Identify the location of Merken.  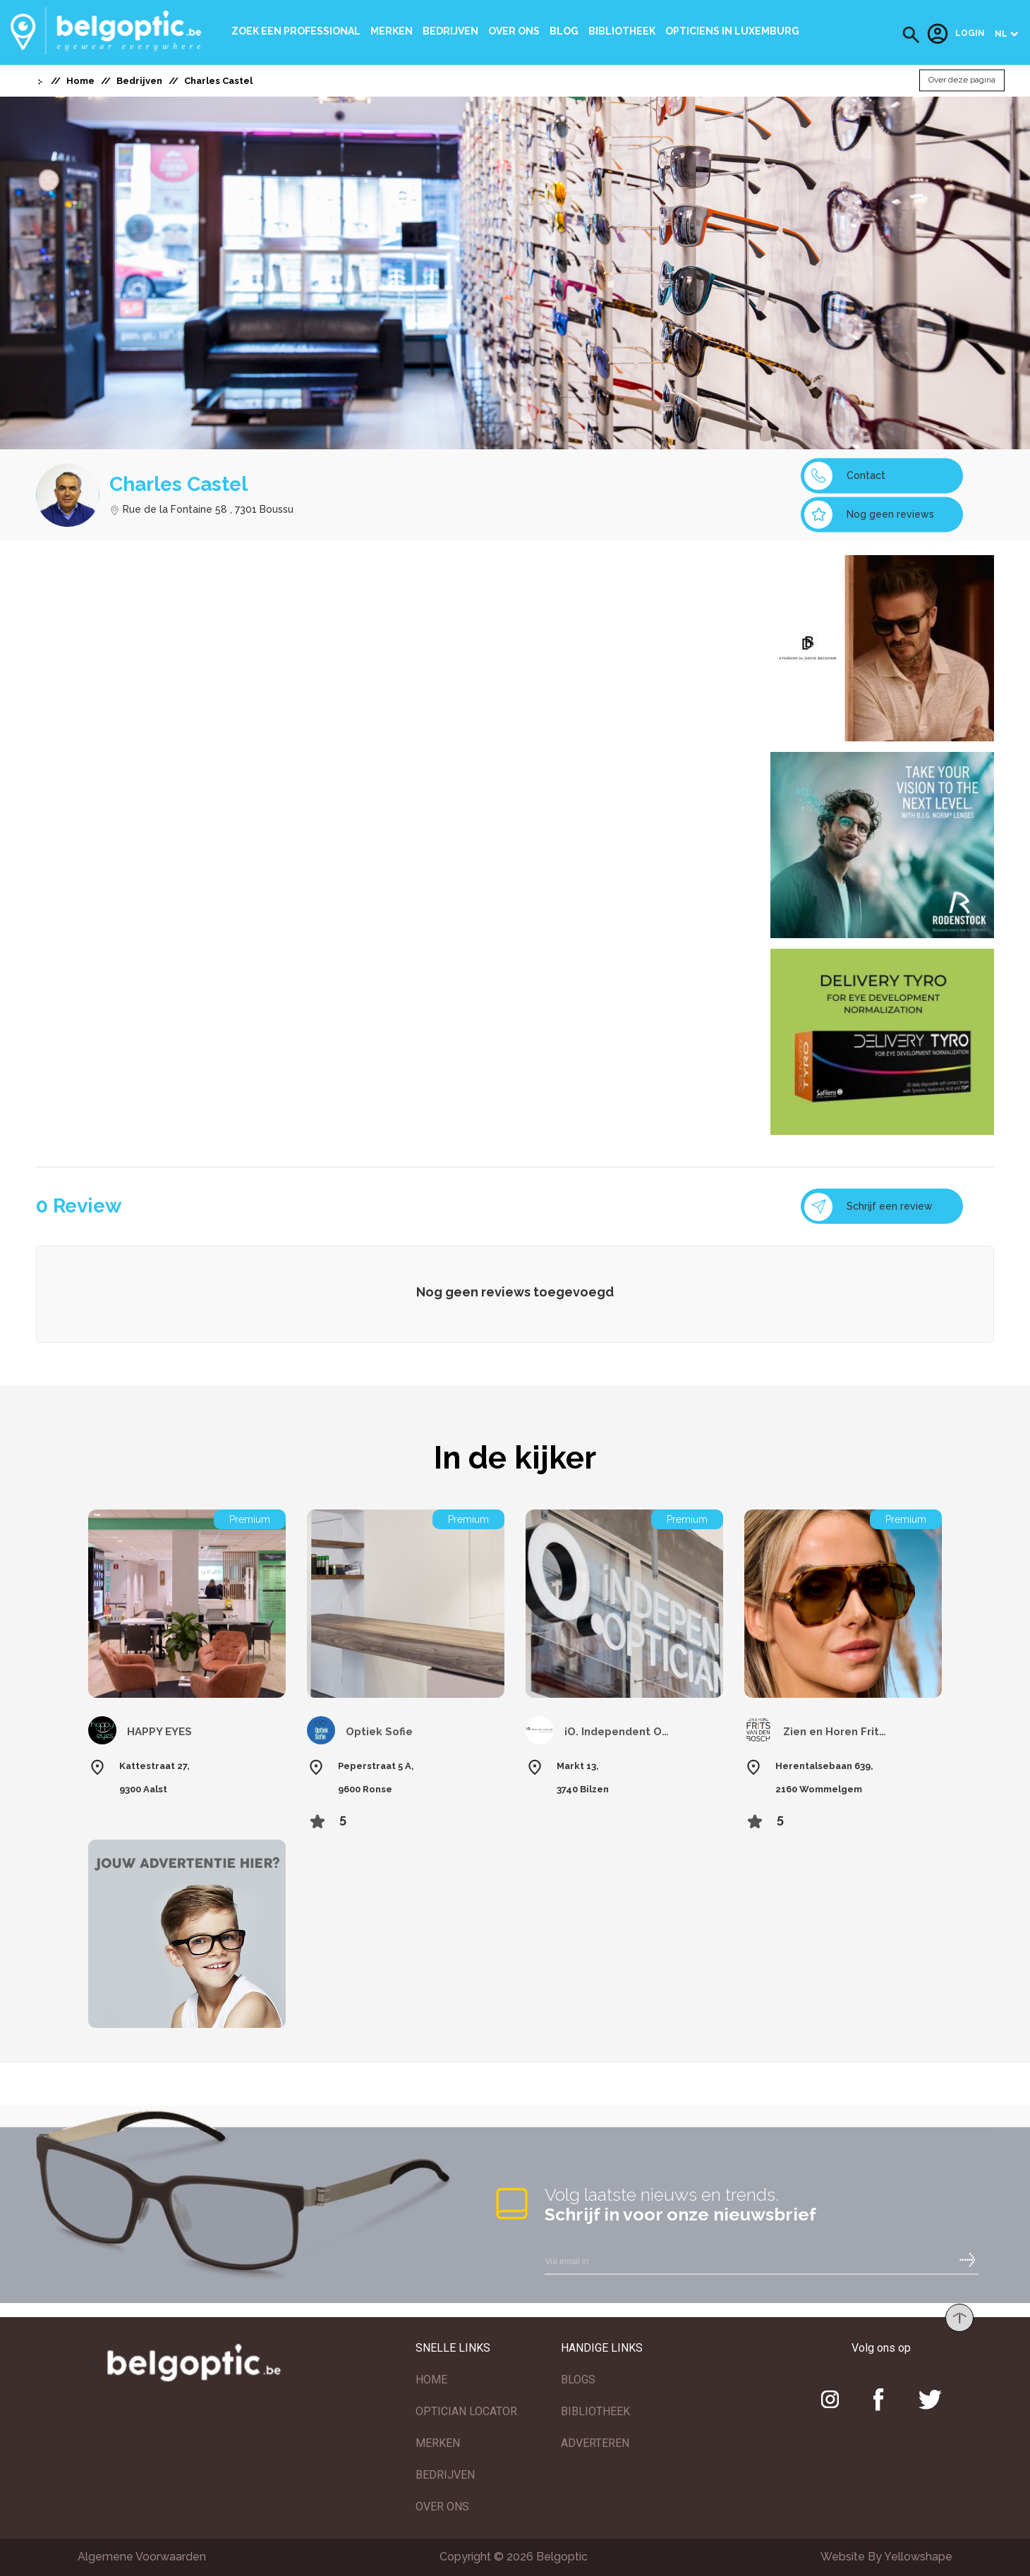
(391, 31).